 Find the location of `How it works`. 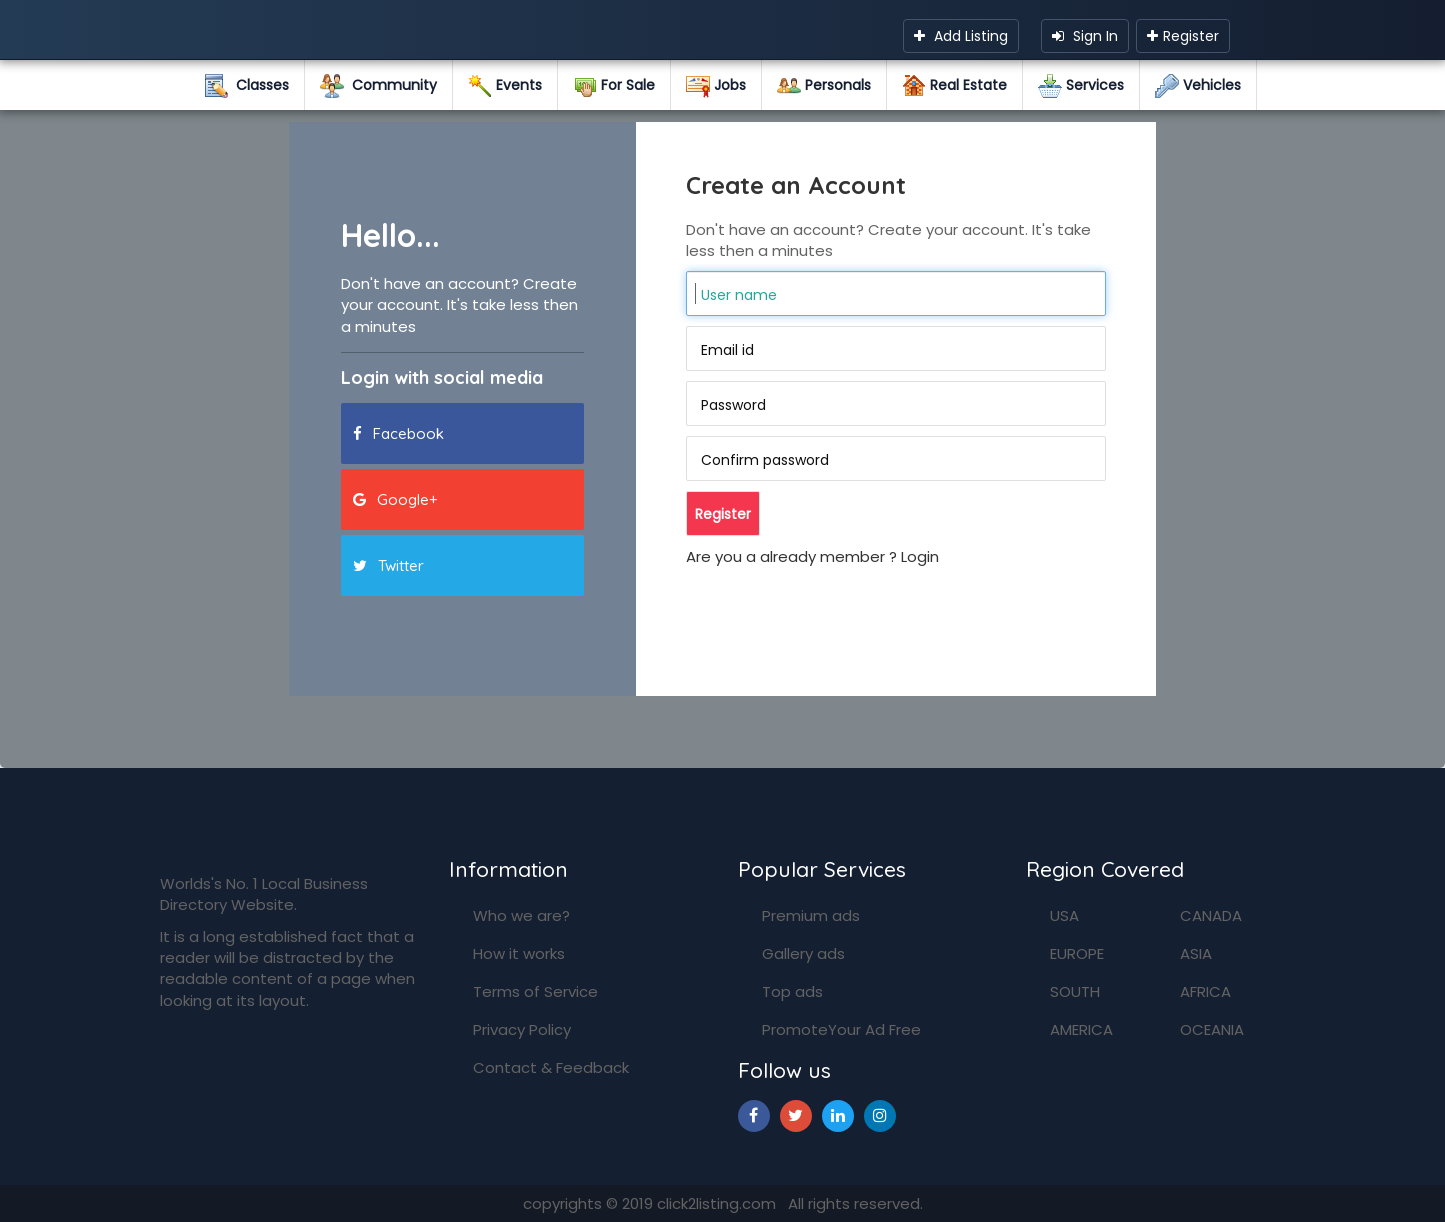

How it works is located at coordinates (519, 953).